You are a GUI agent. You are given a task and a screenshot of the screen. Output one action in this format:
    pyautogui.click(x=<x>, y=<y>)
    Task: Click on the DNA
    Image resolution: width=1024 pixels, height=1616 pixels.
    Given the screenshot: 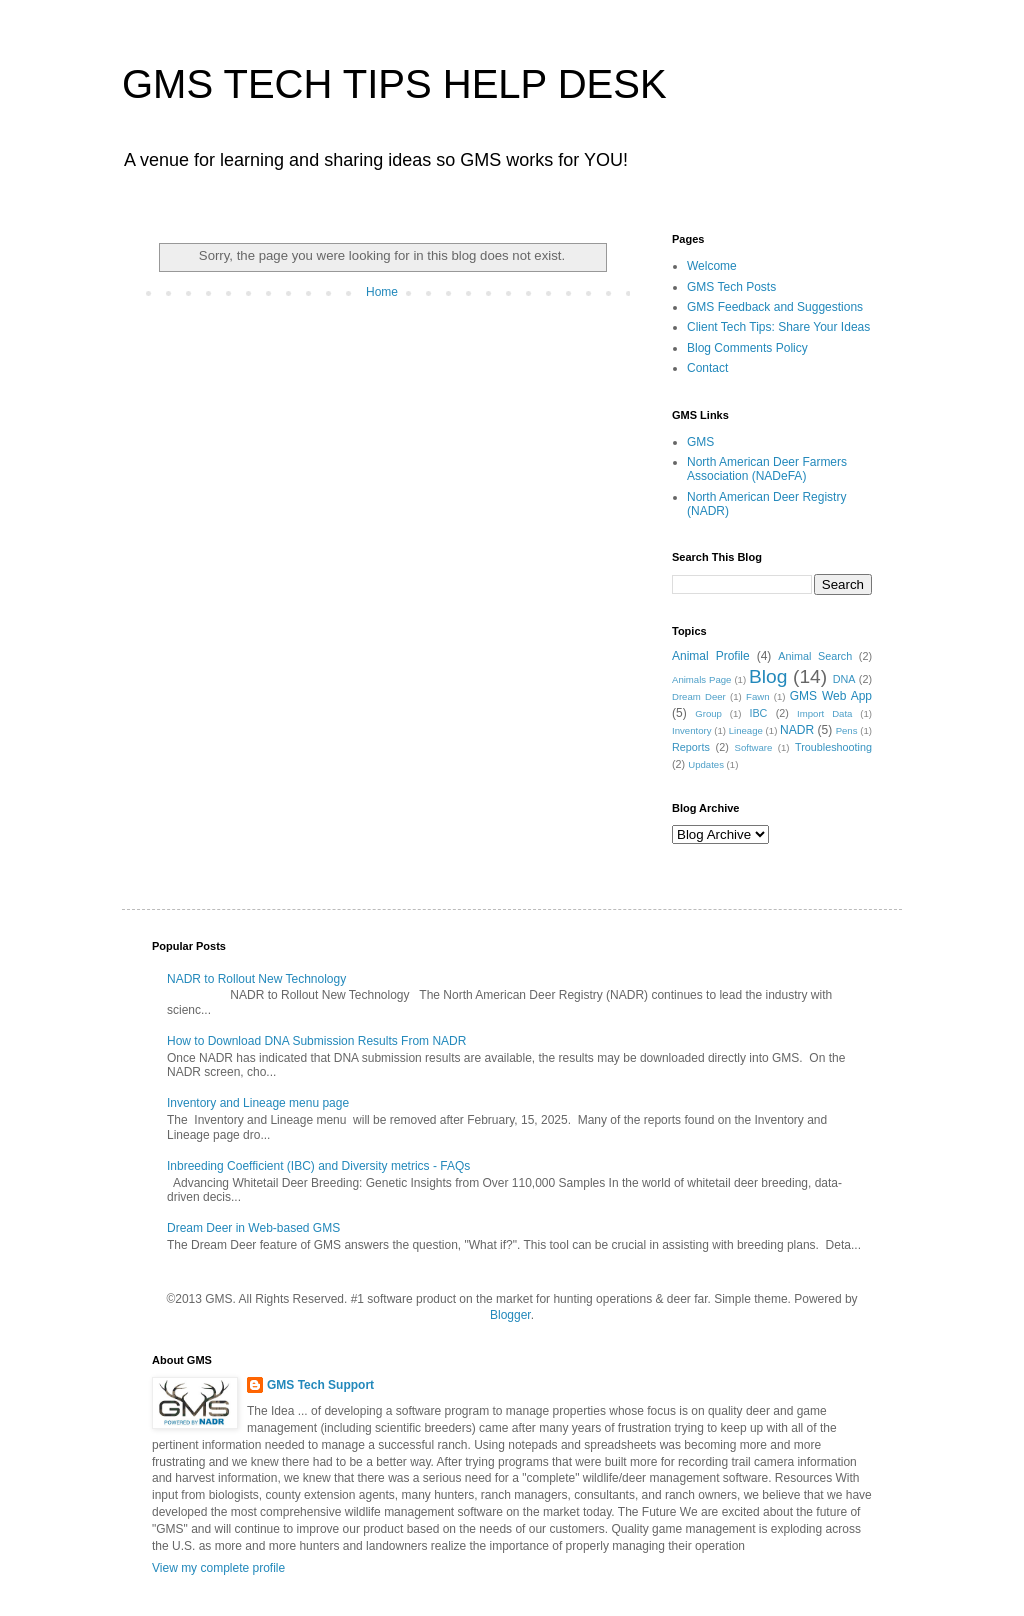 What is the action you would take?
    pyautogui.click(x=844, y=679)
    